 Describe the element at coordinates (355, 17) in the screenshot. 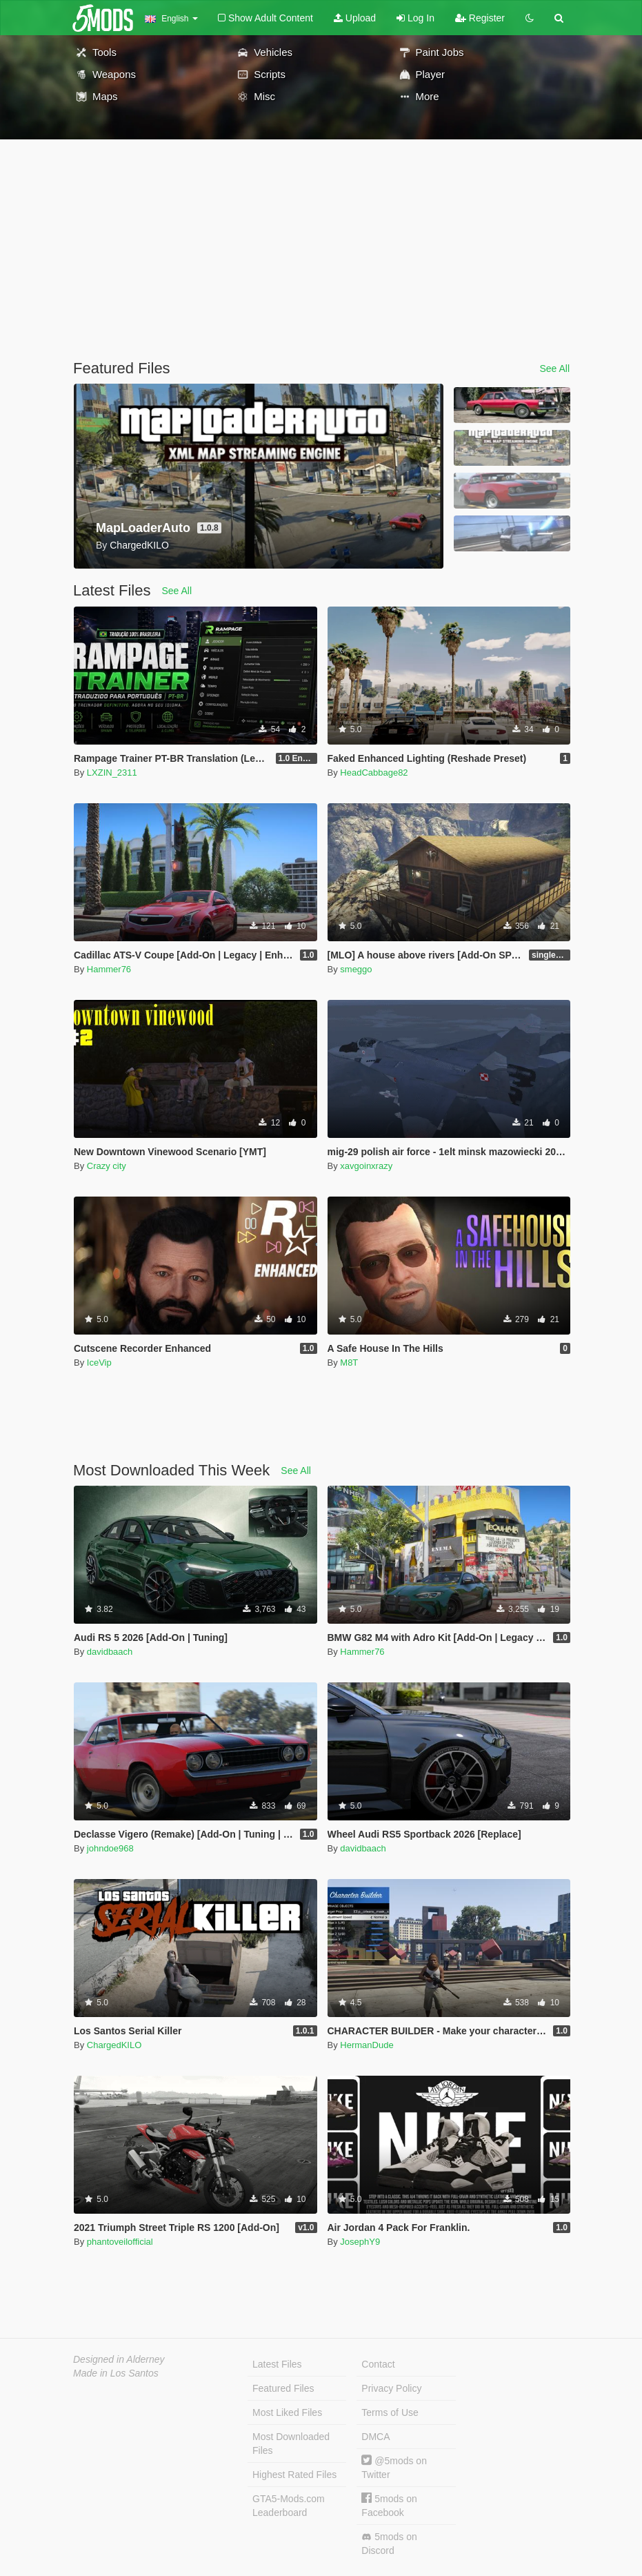

I see `Upload` at that location.